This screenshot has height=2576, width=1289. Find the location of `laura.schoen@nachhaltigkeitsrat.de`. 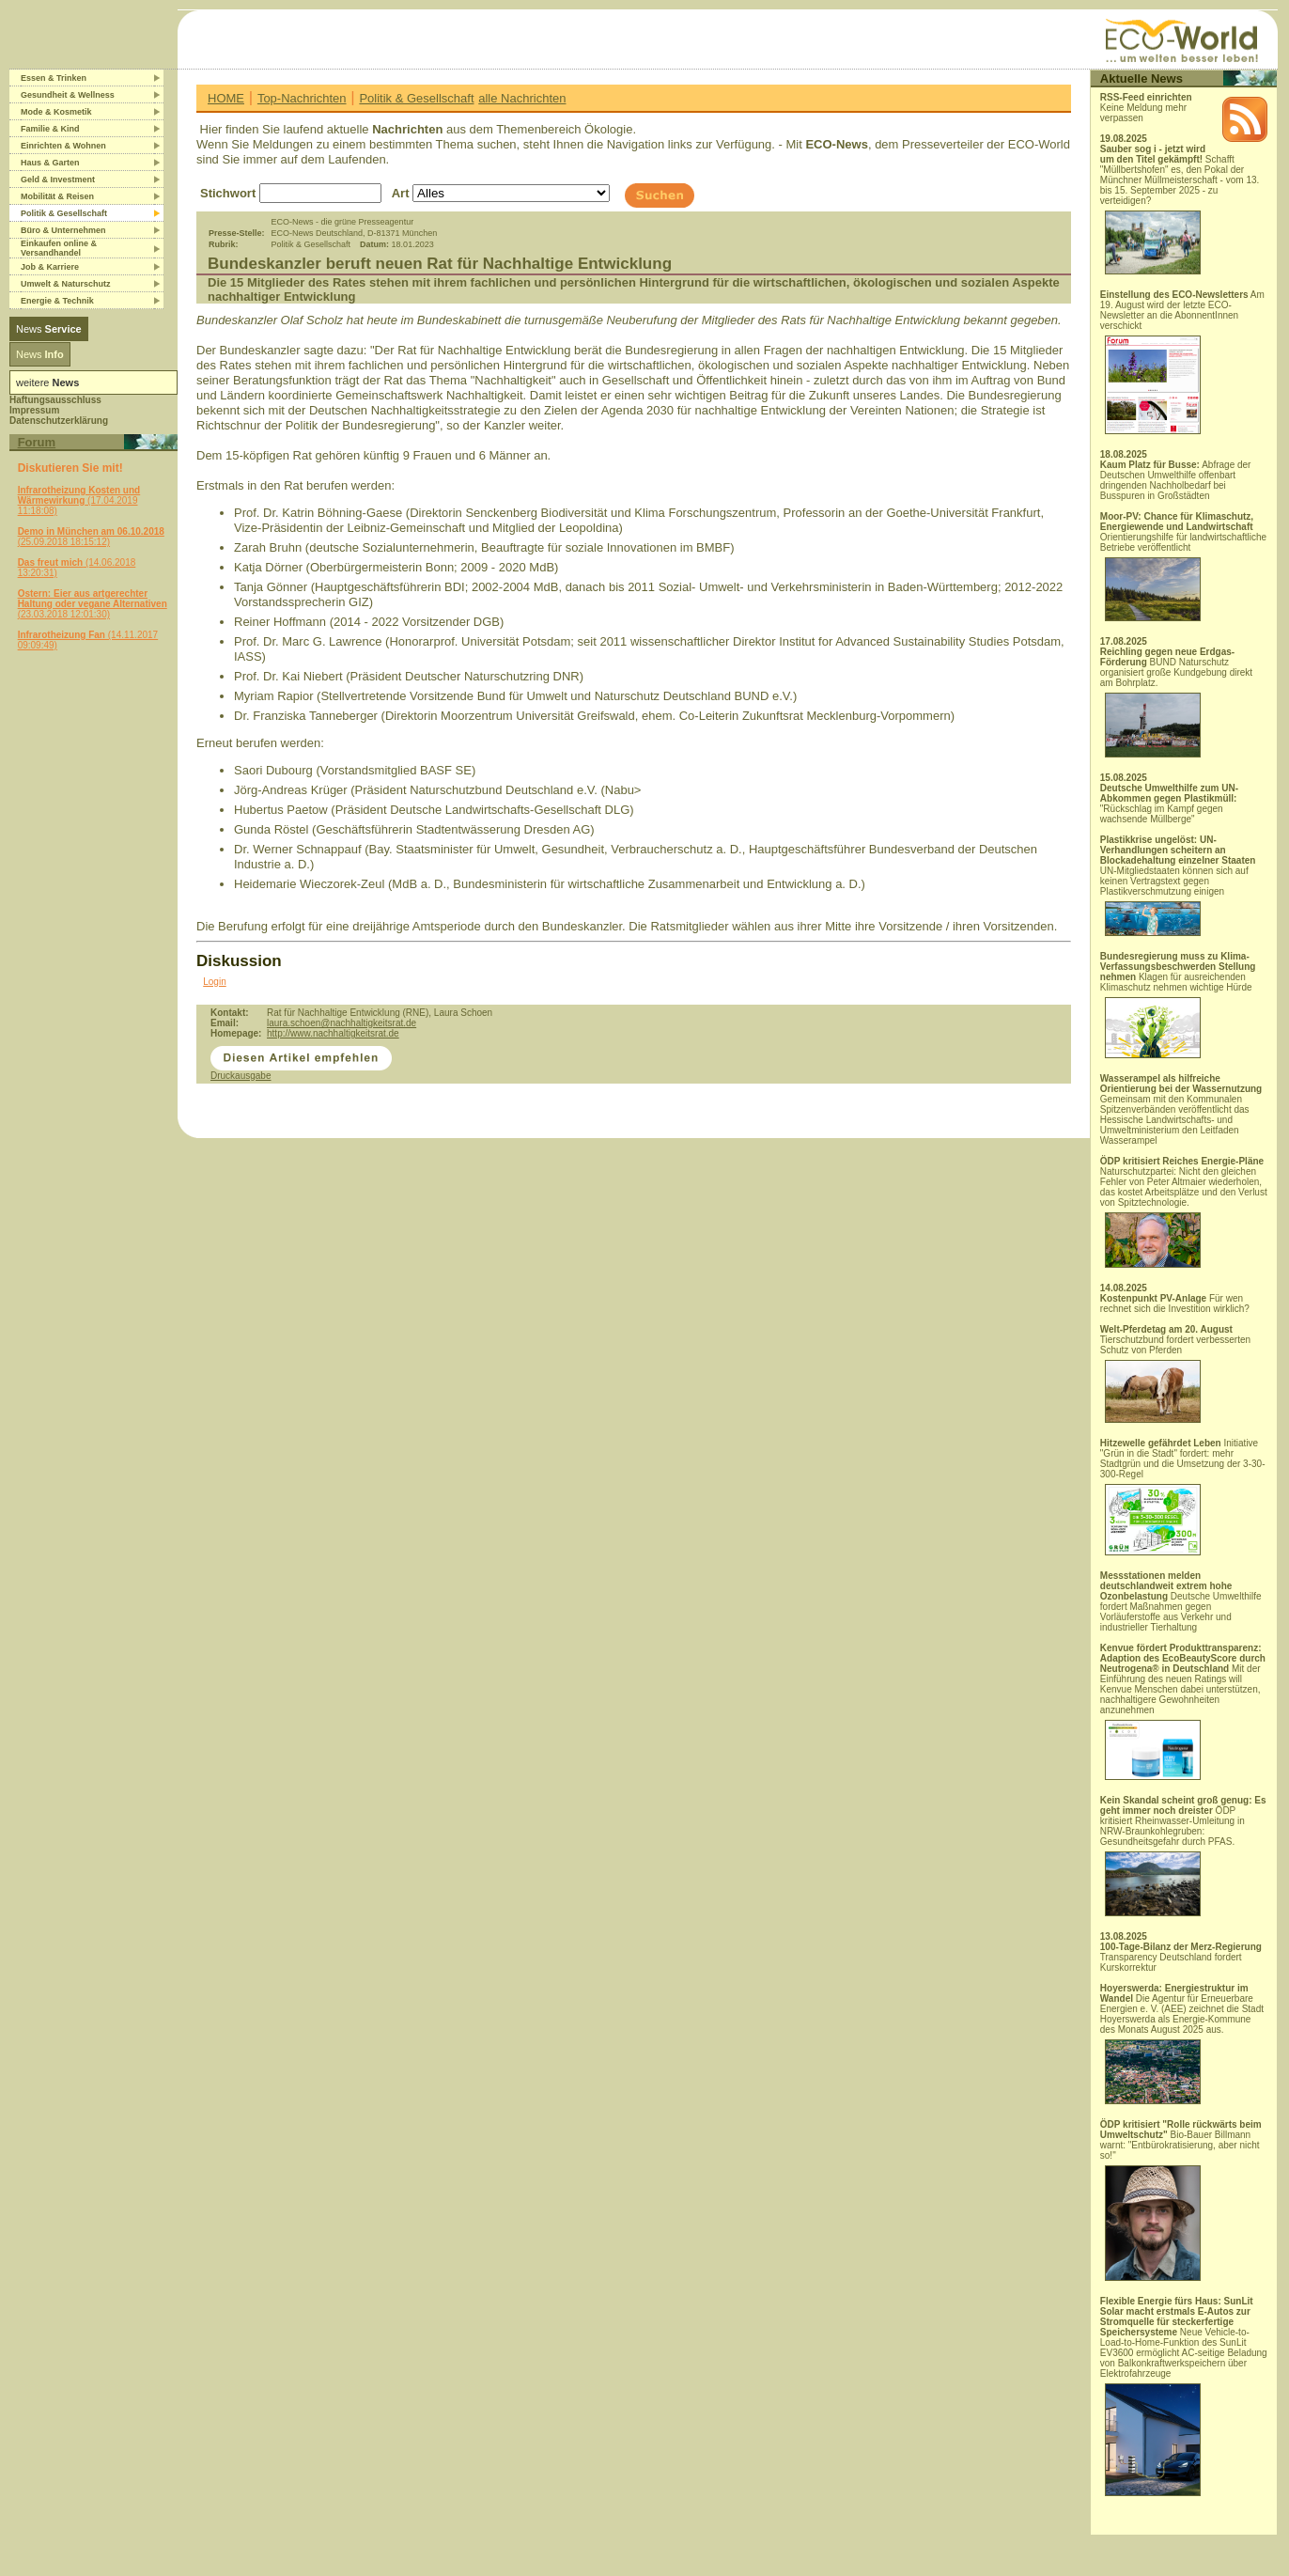

laura.schoen@nachhaltigkeitsrat.de is located at coordinates (341, 1023).